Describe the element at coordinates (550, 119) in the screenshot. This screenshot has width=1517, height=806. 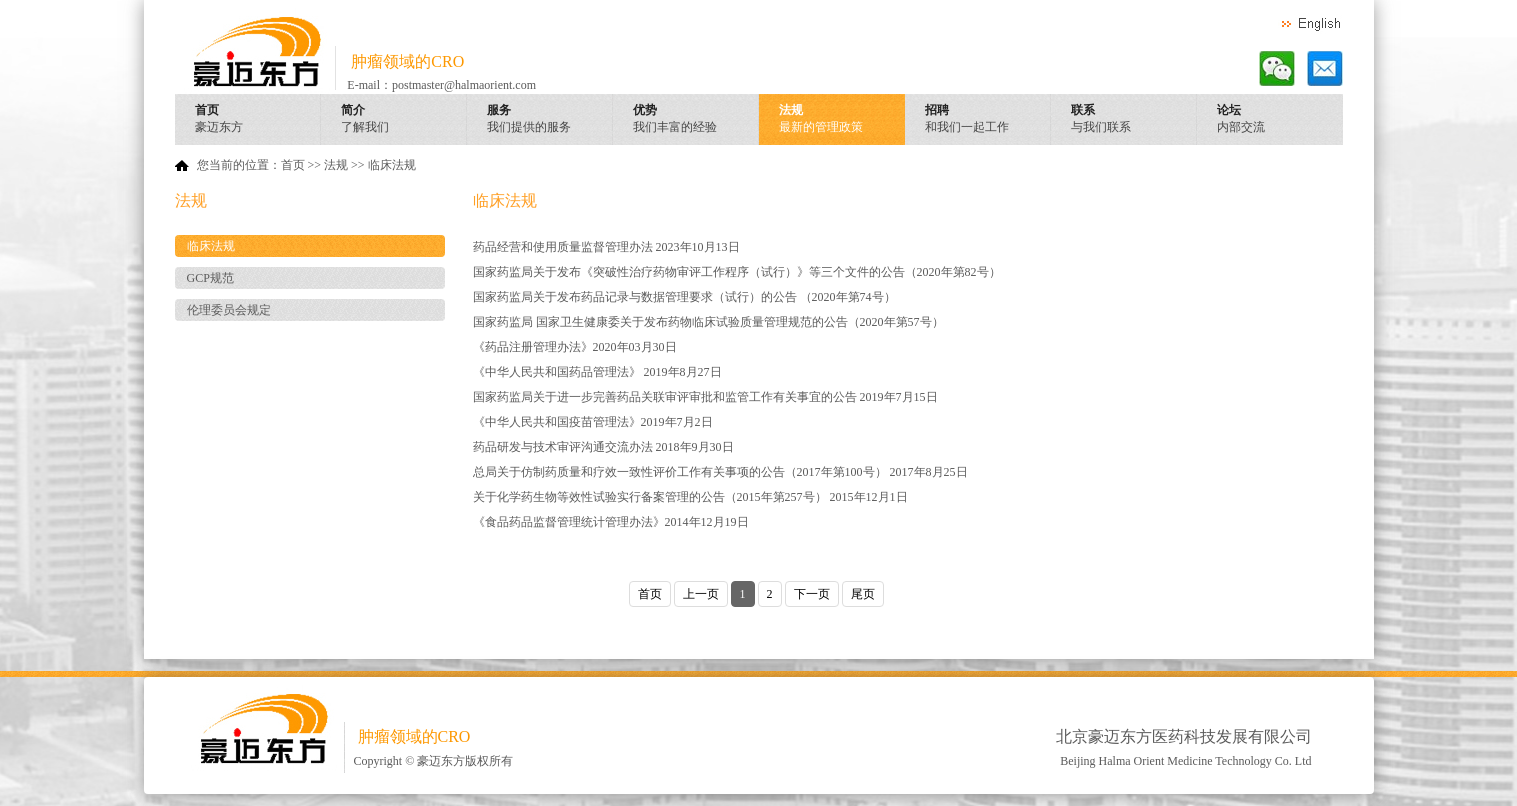
I see `服务` at that location.